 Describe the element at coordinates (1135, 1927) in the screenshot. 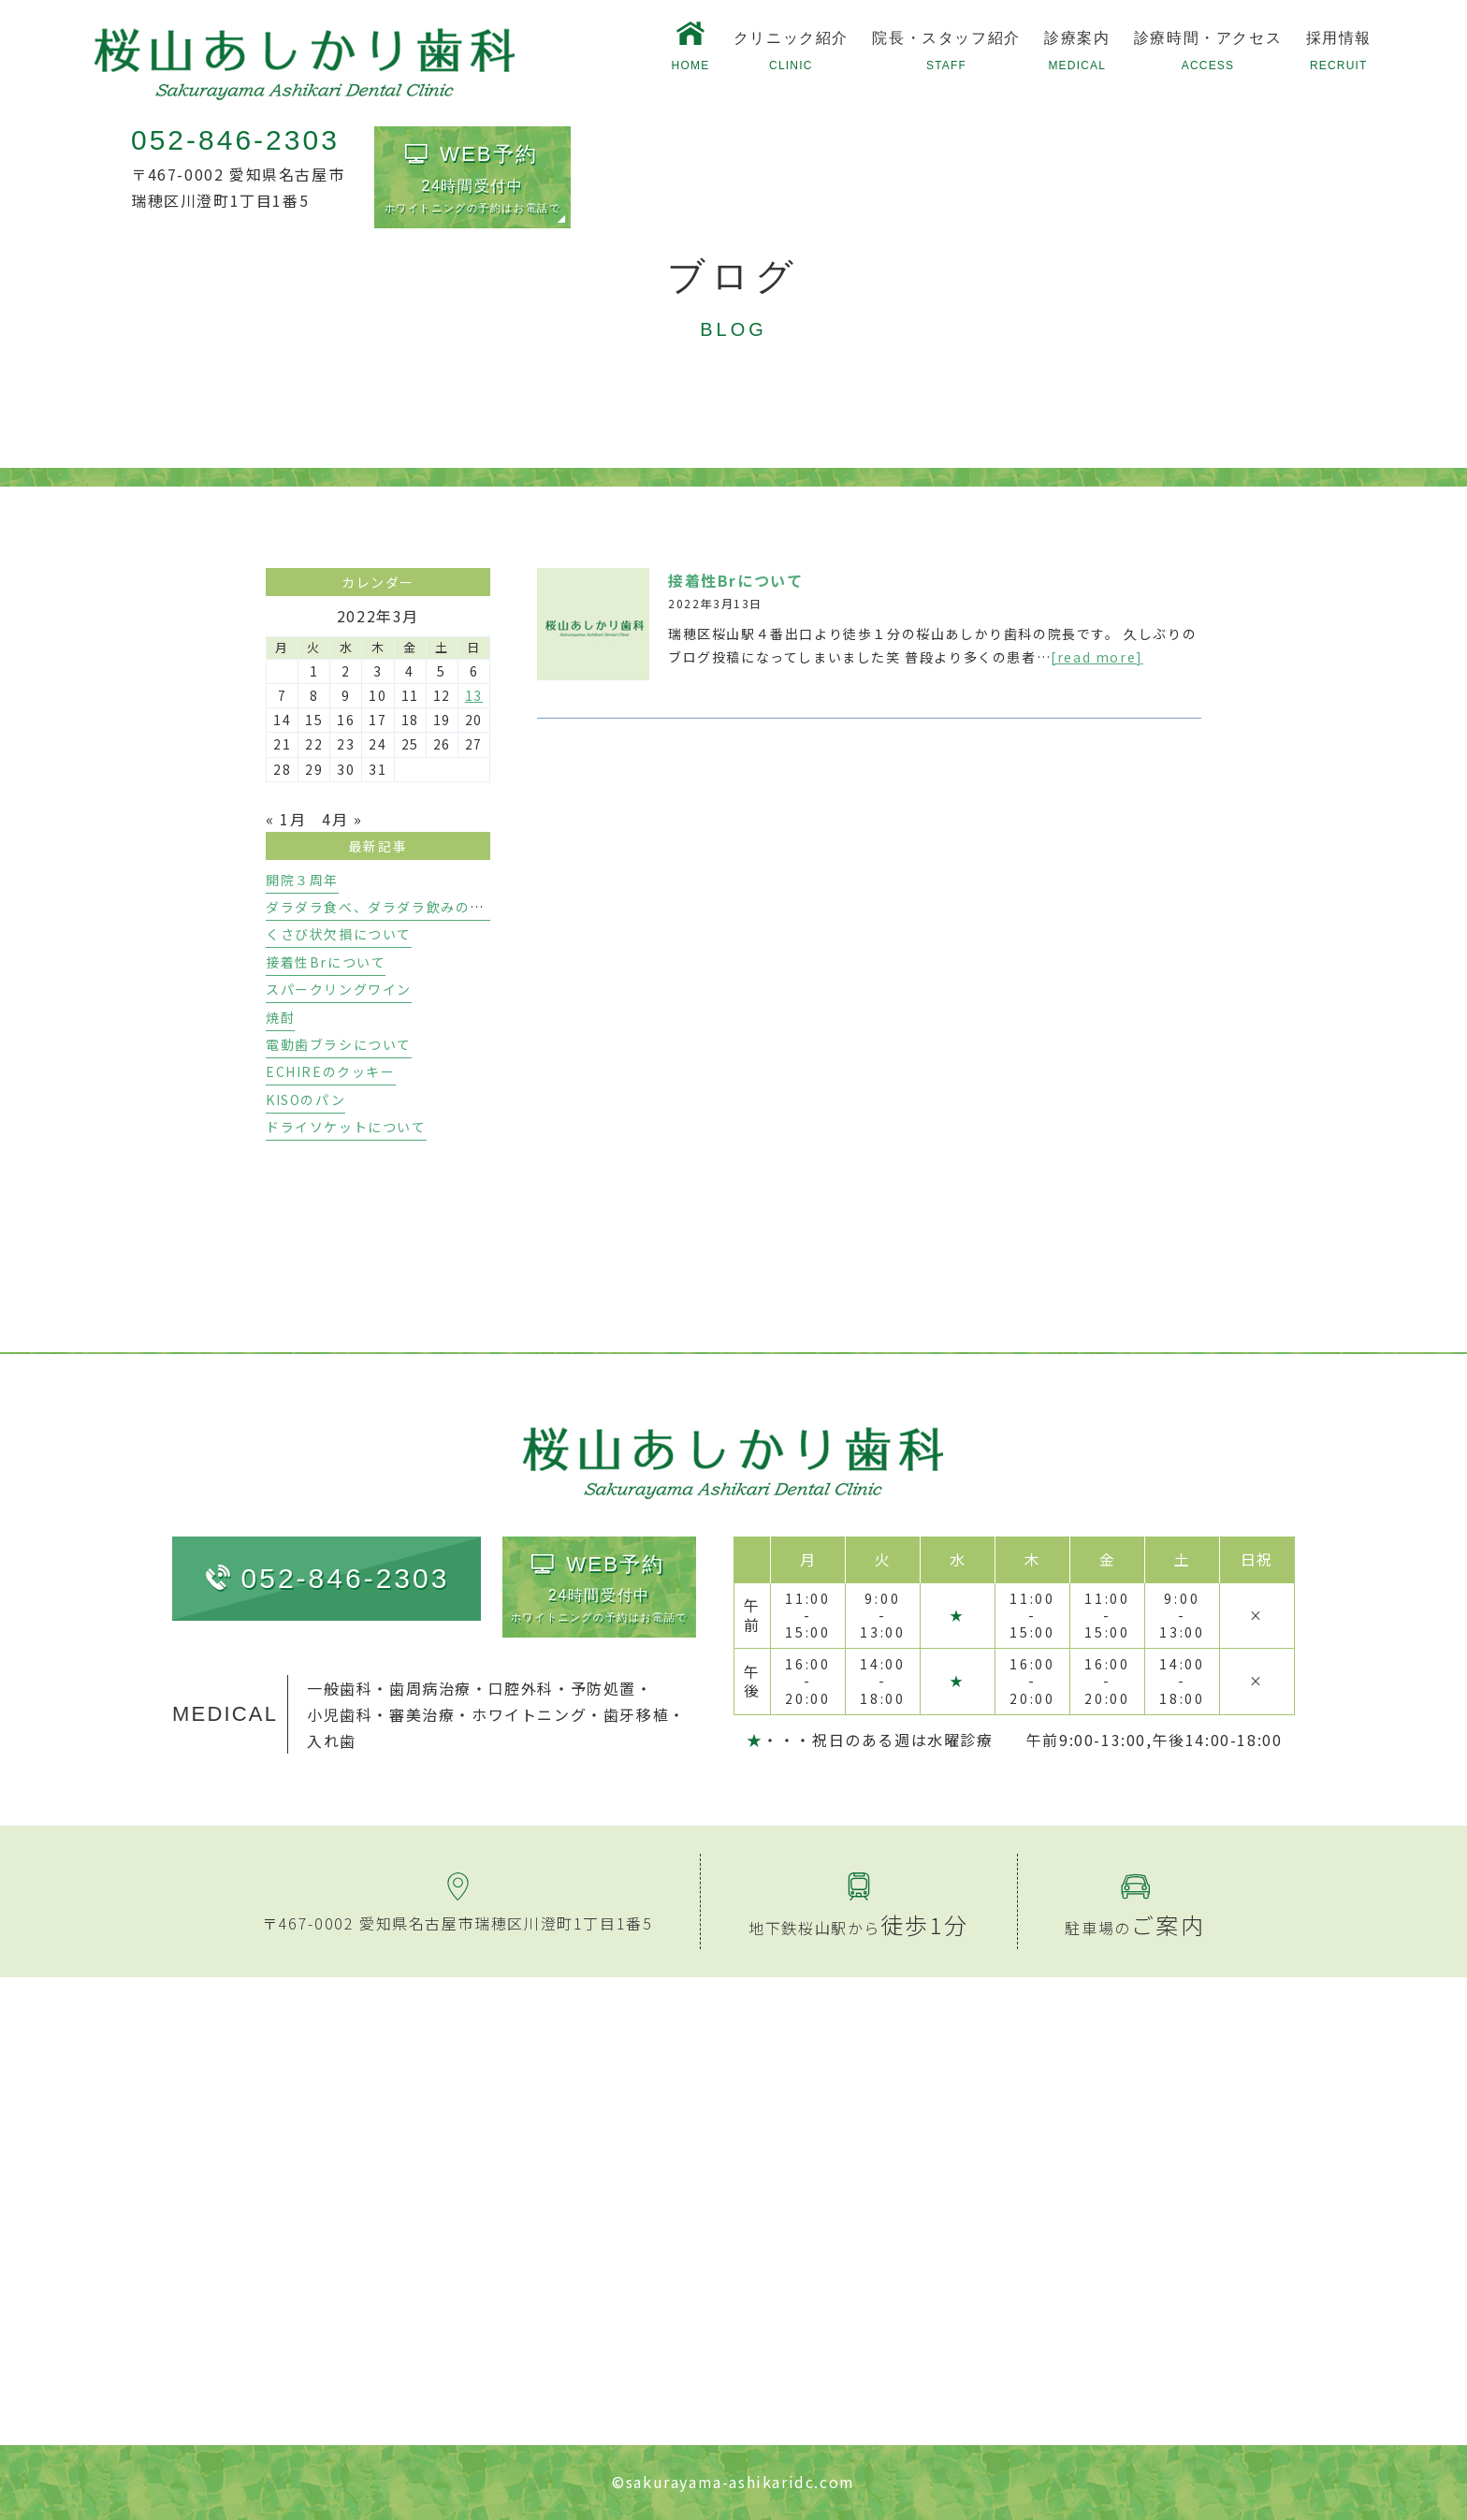

I see `駐車場の` at that location.